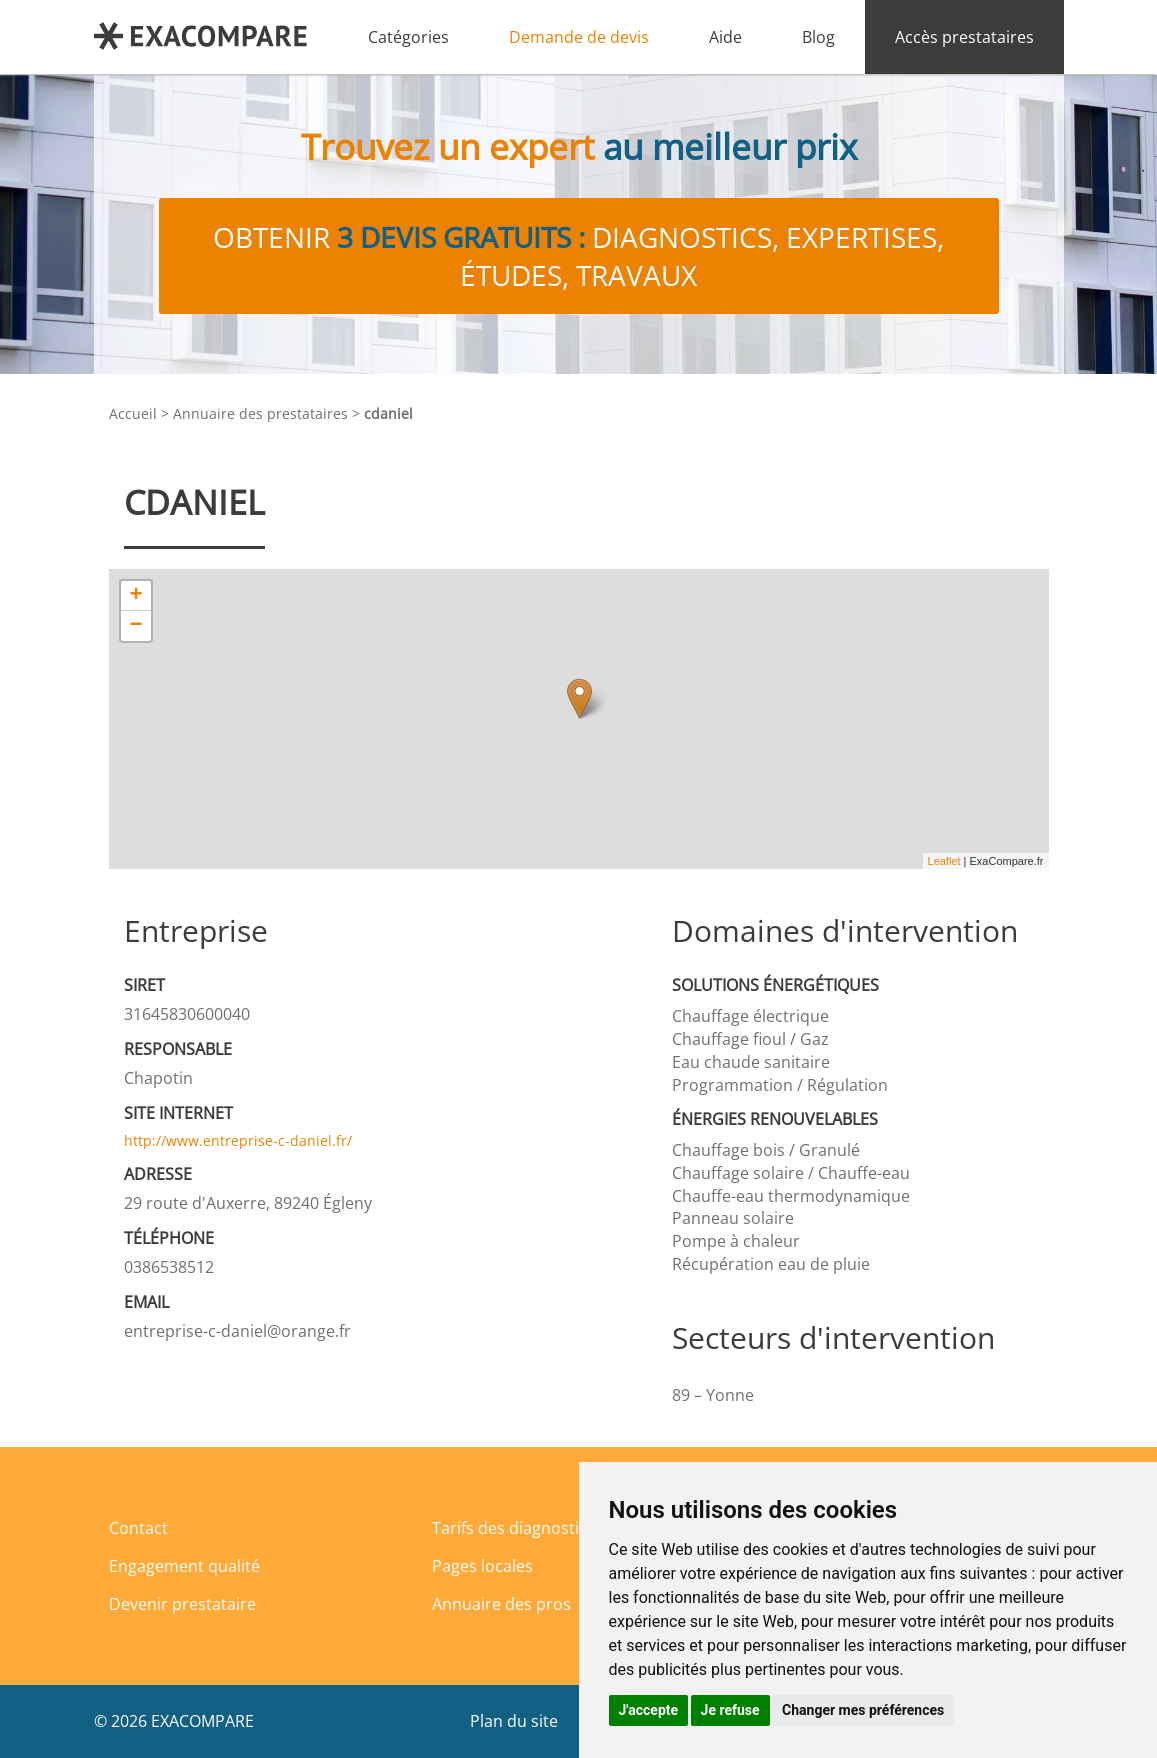 This screenshot has width=1157, height=1758. I want to click on Changer mes préférences [button], so click(863, 1710).